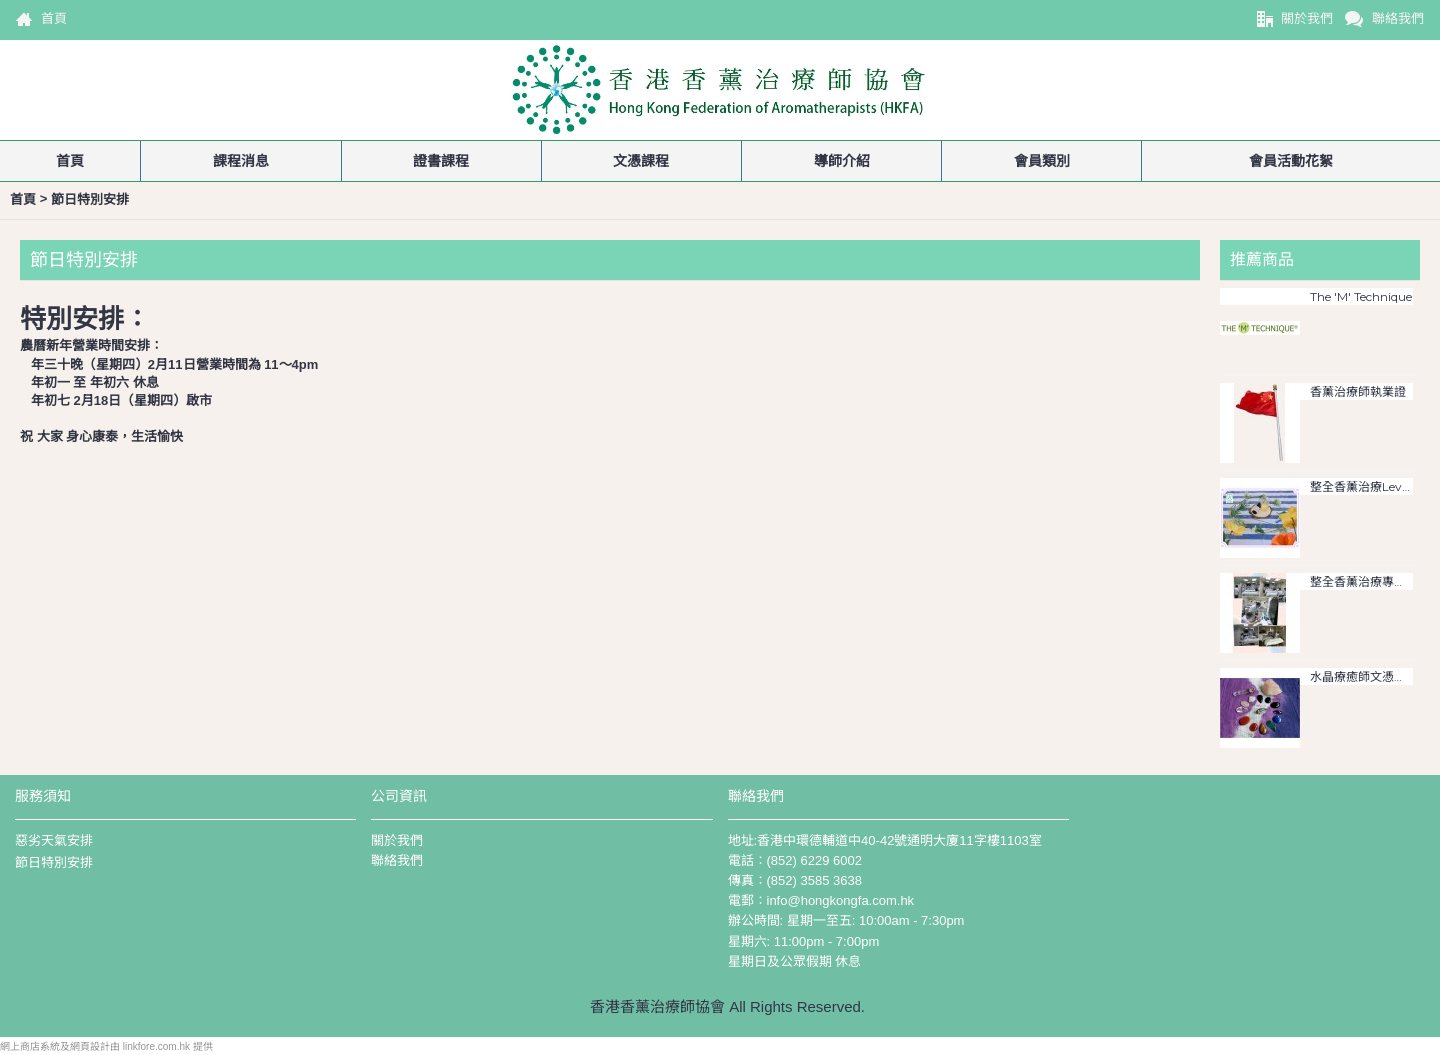 This screenshot has width=1440, height=1055. What do you see at coordinates (1361, 297) in the screenshot?
I see `The 'M' Technique` at bounding box center [1361, 297].